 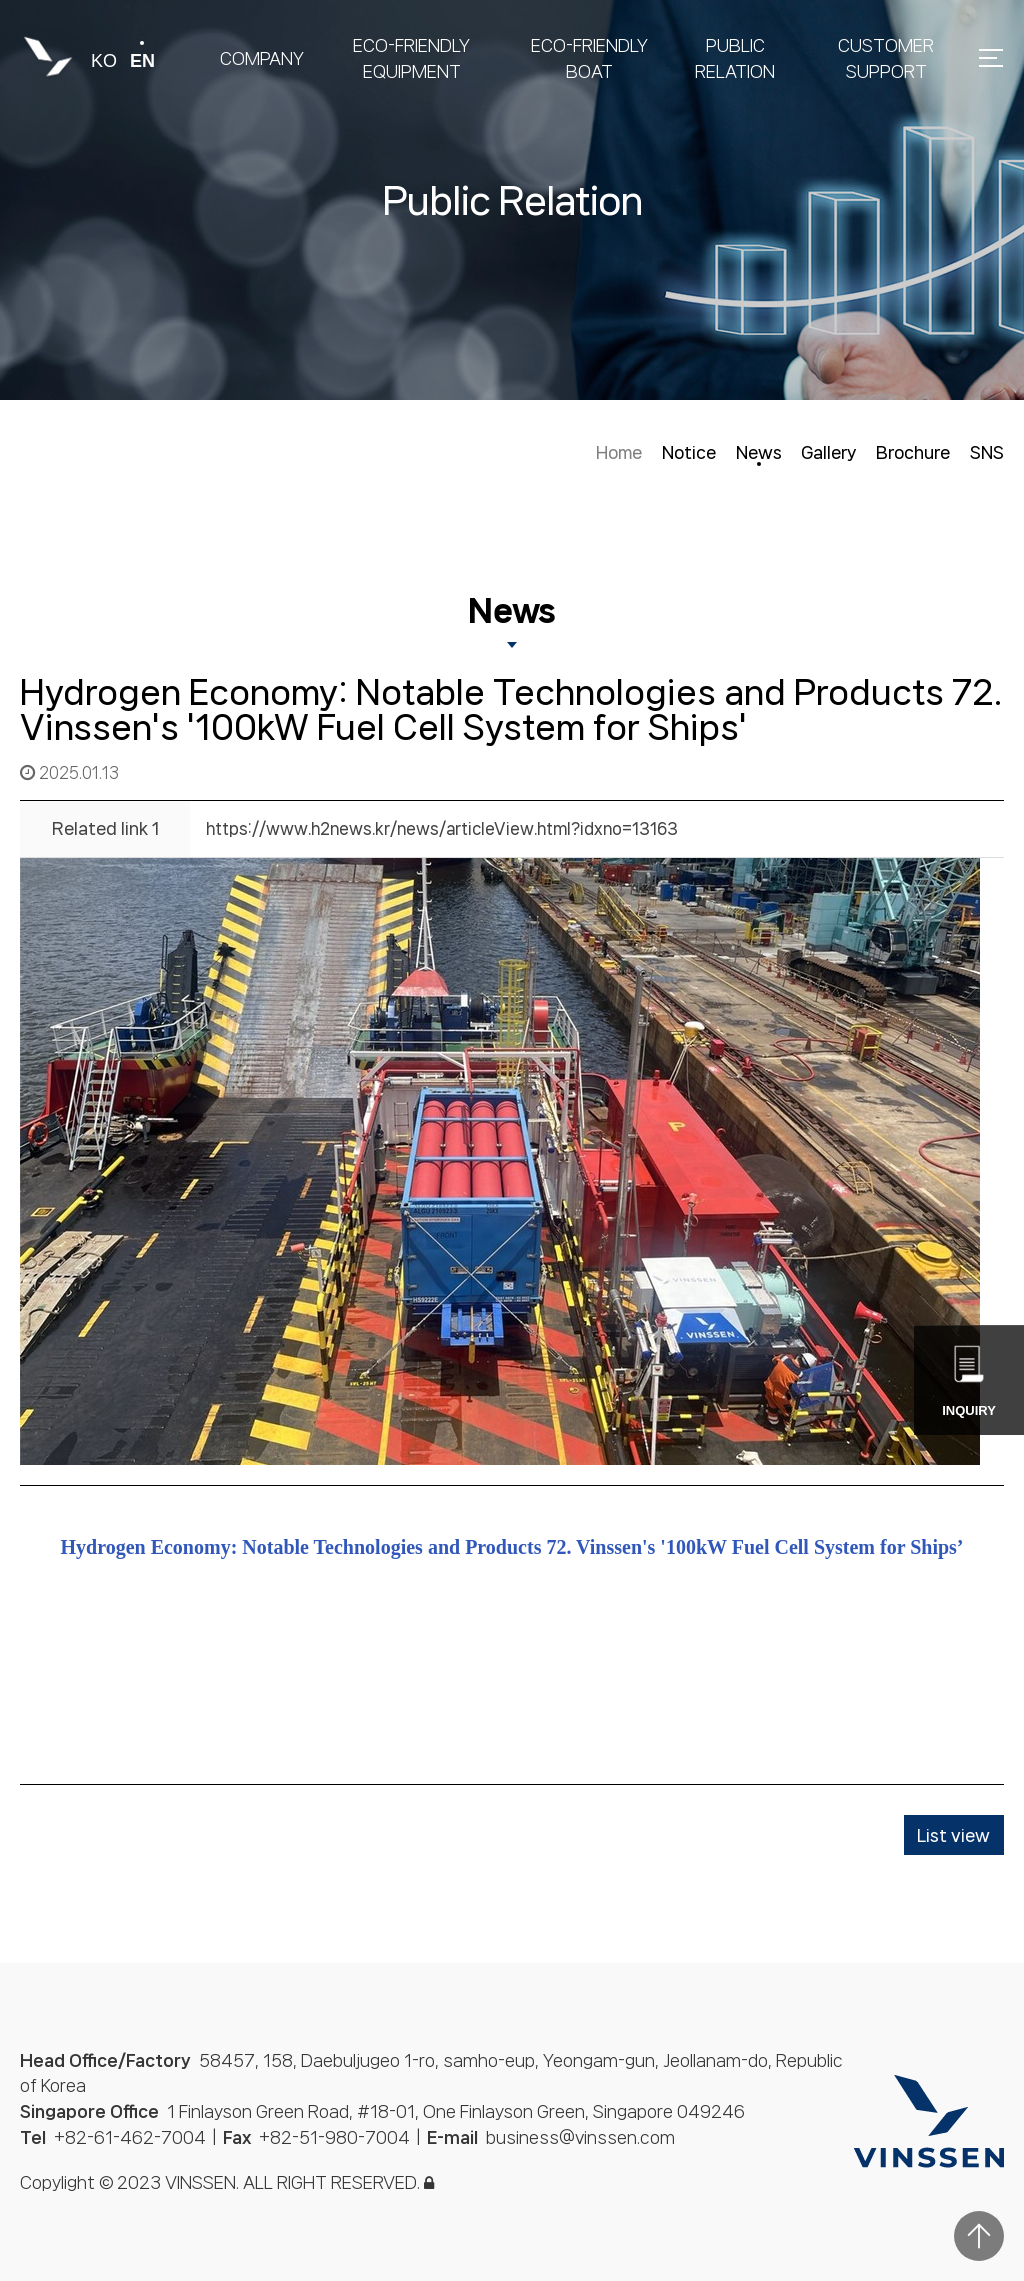 I want to click on https://www.h2news.kr/news/articleView.html?idxno=13163, so click(x=442, y=828).